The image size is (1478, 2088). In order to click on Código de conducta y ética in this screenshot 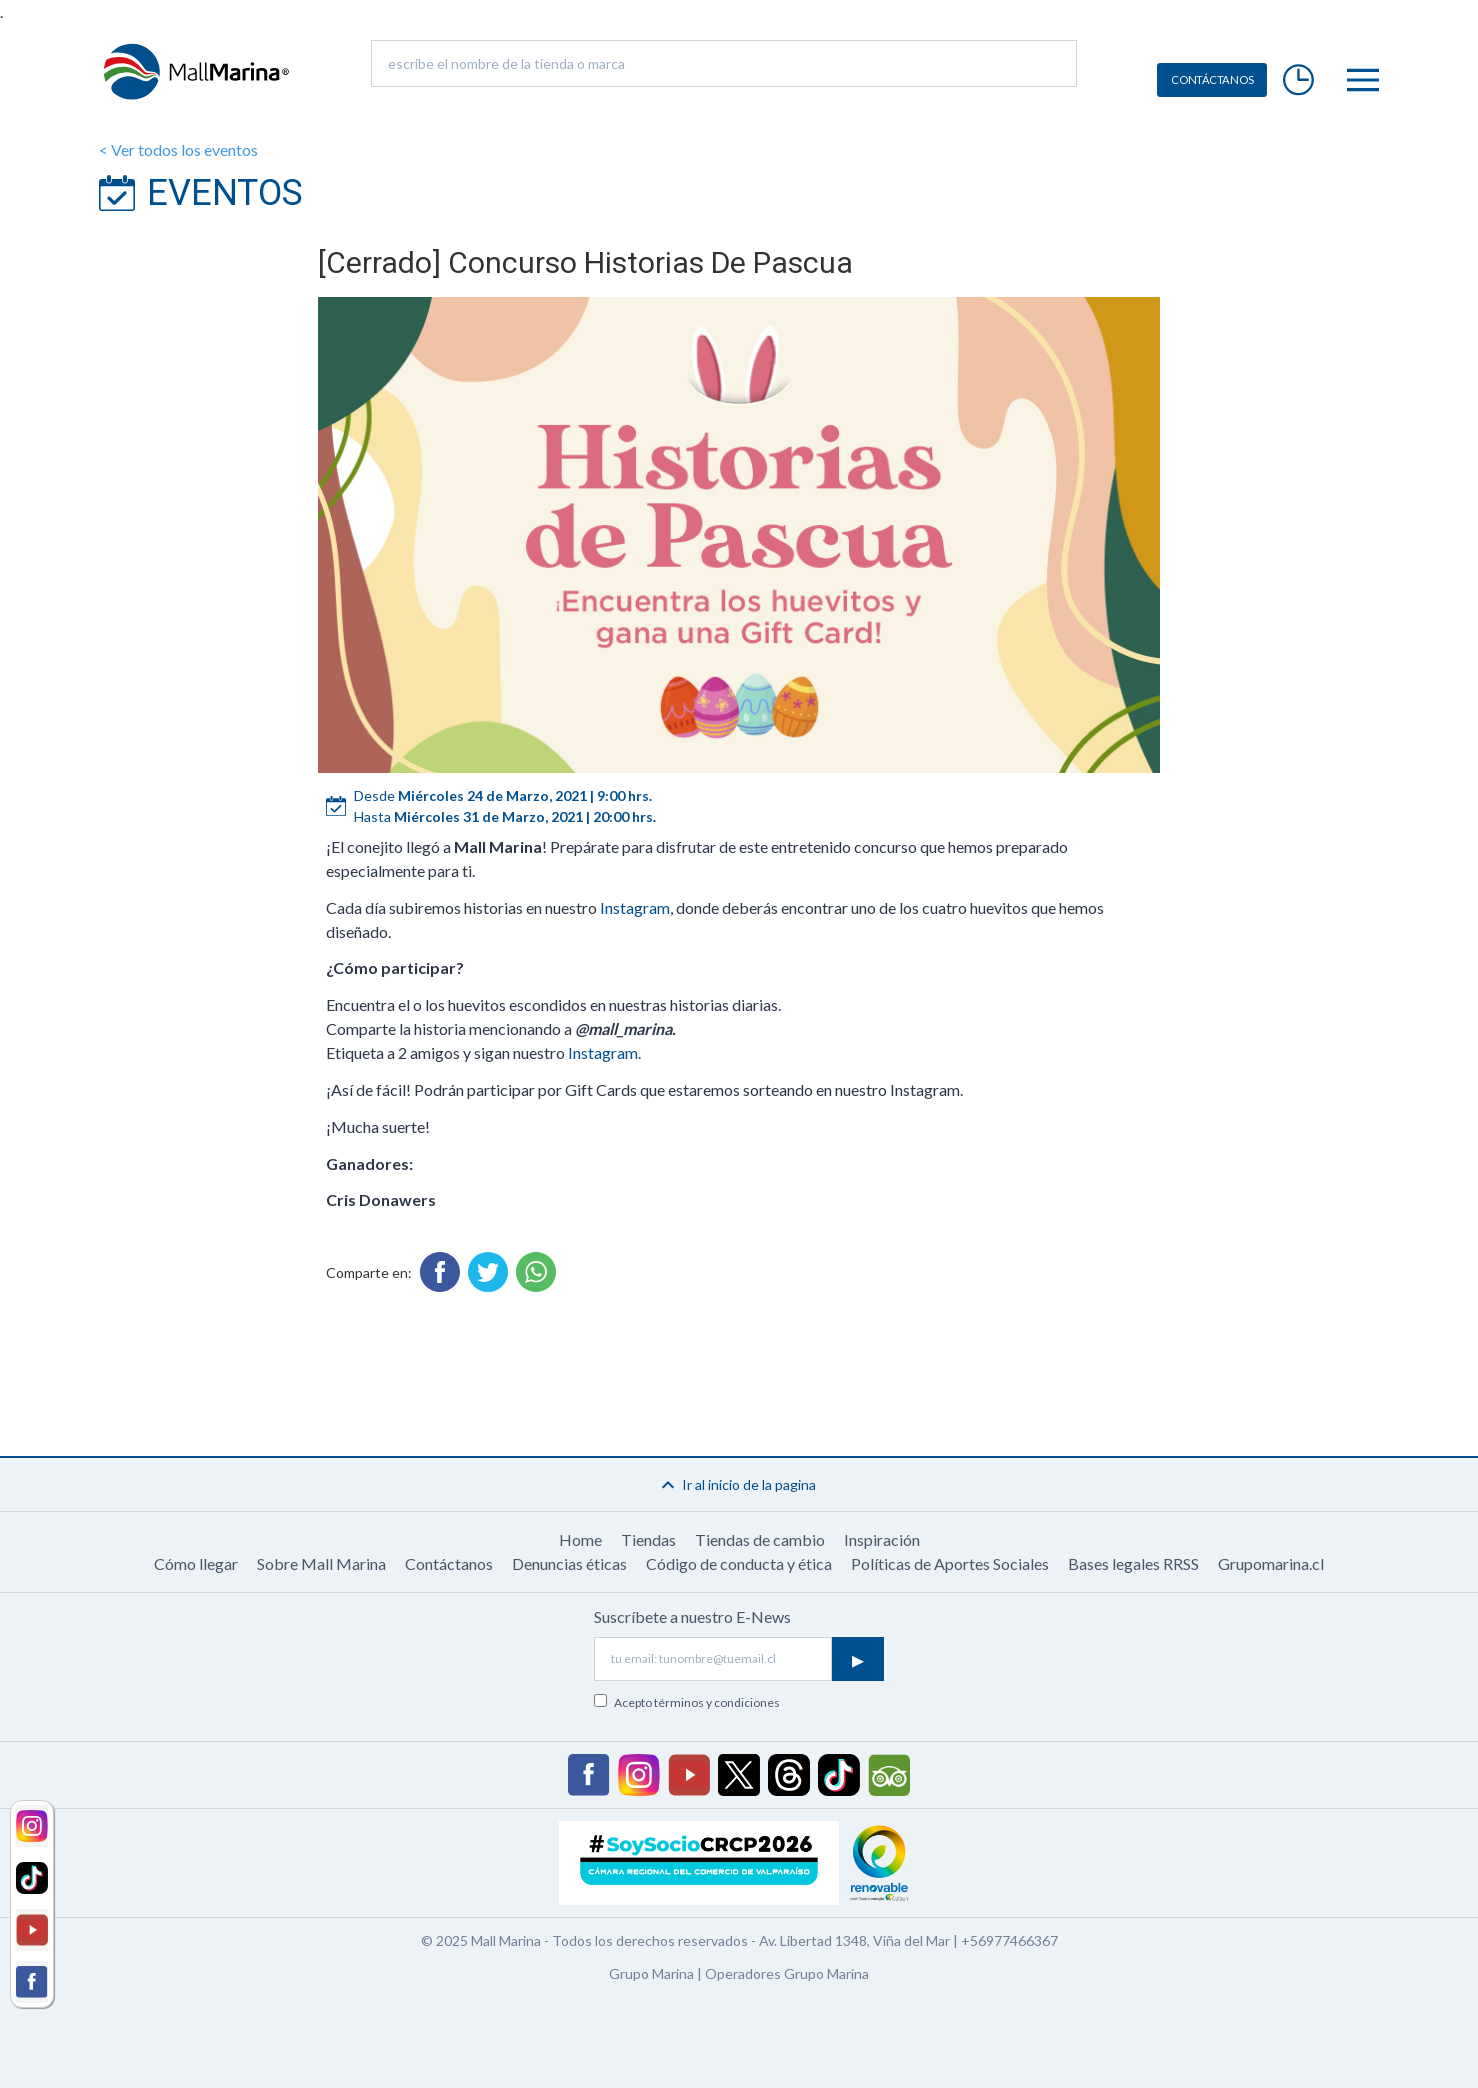, I will do `click(739, 1563)`.